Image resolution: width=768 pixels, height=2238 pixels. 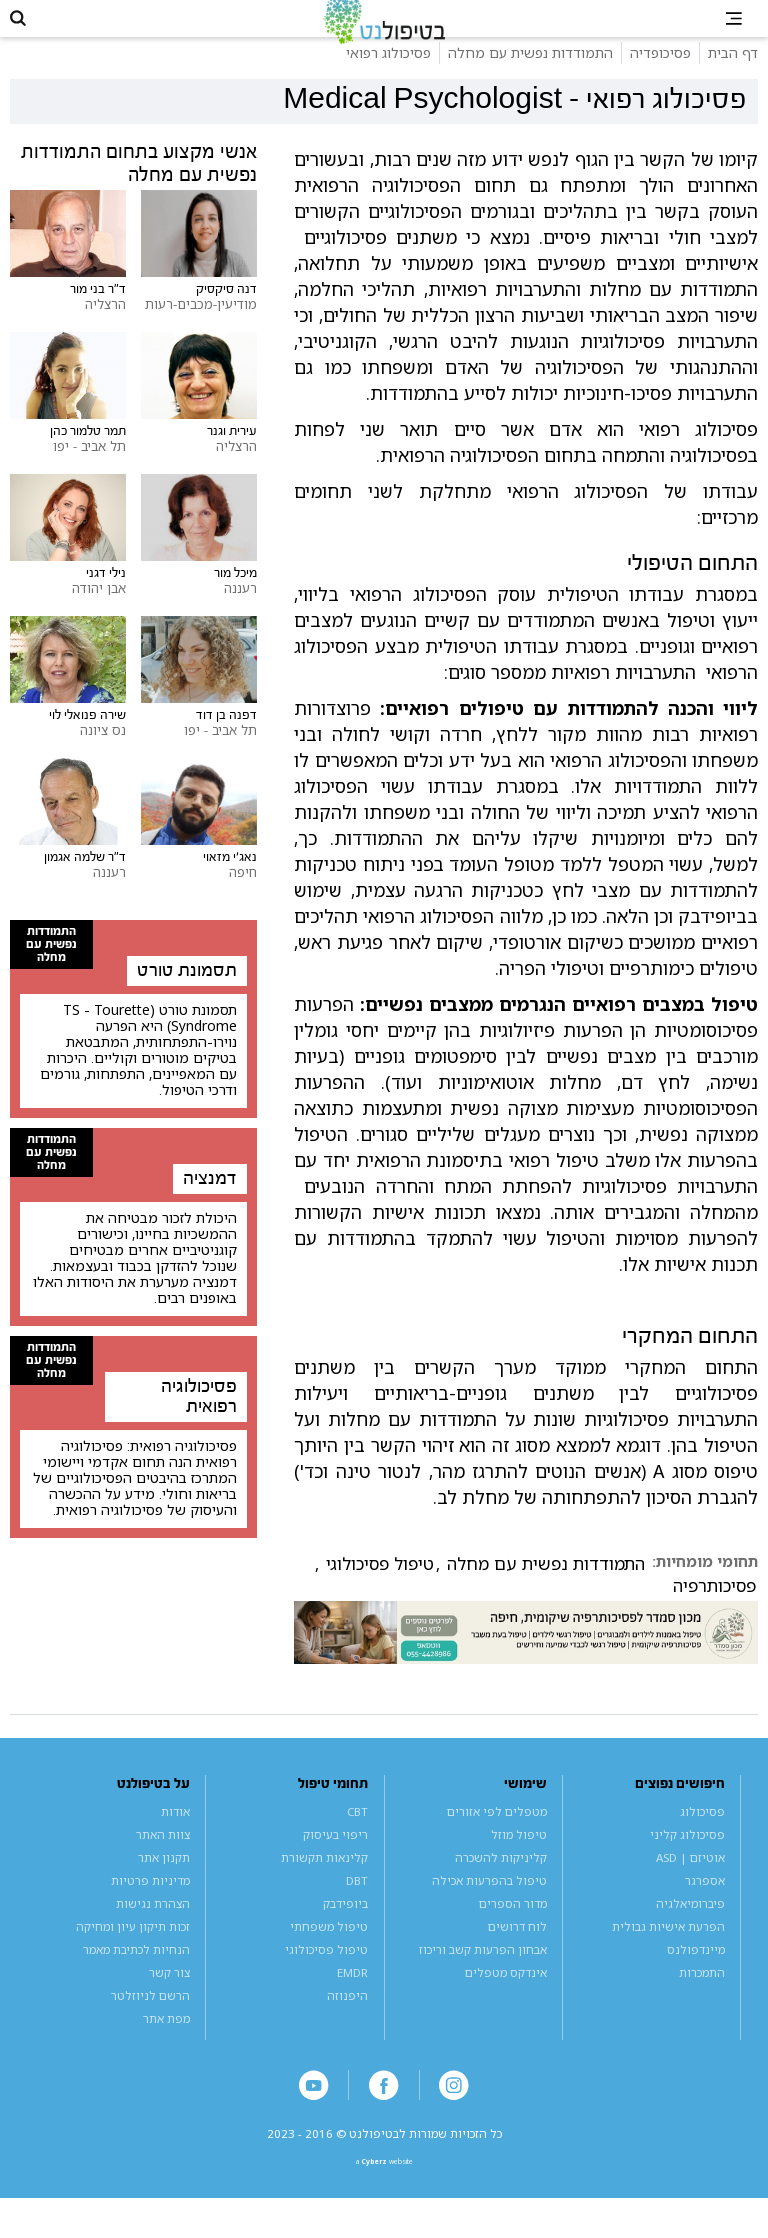 What do you see at coordinates (357, 1904) in the screenshot?
I see `DBT` at bounding box center [357, 1904].